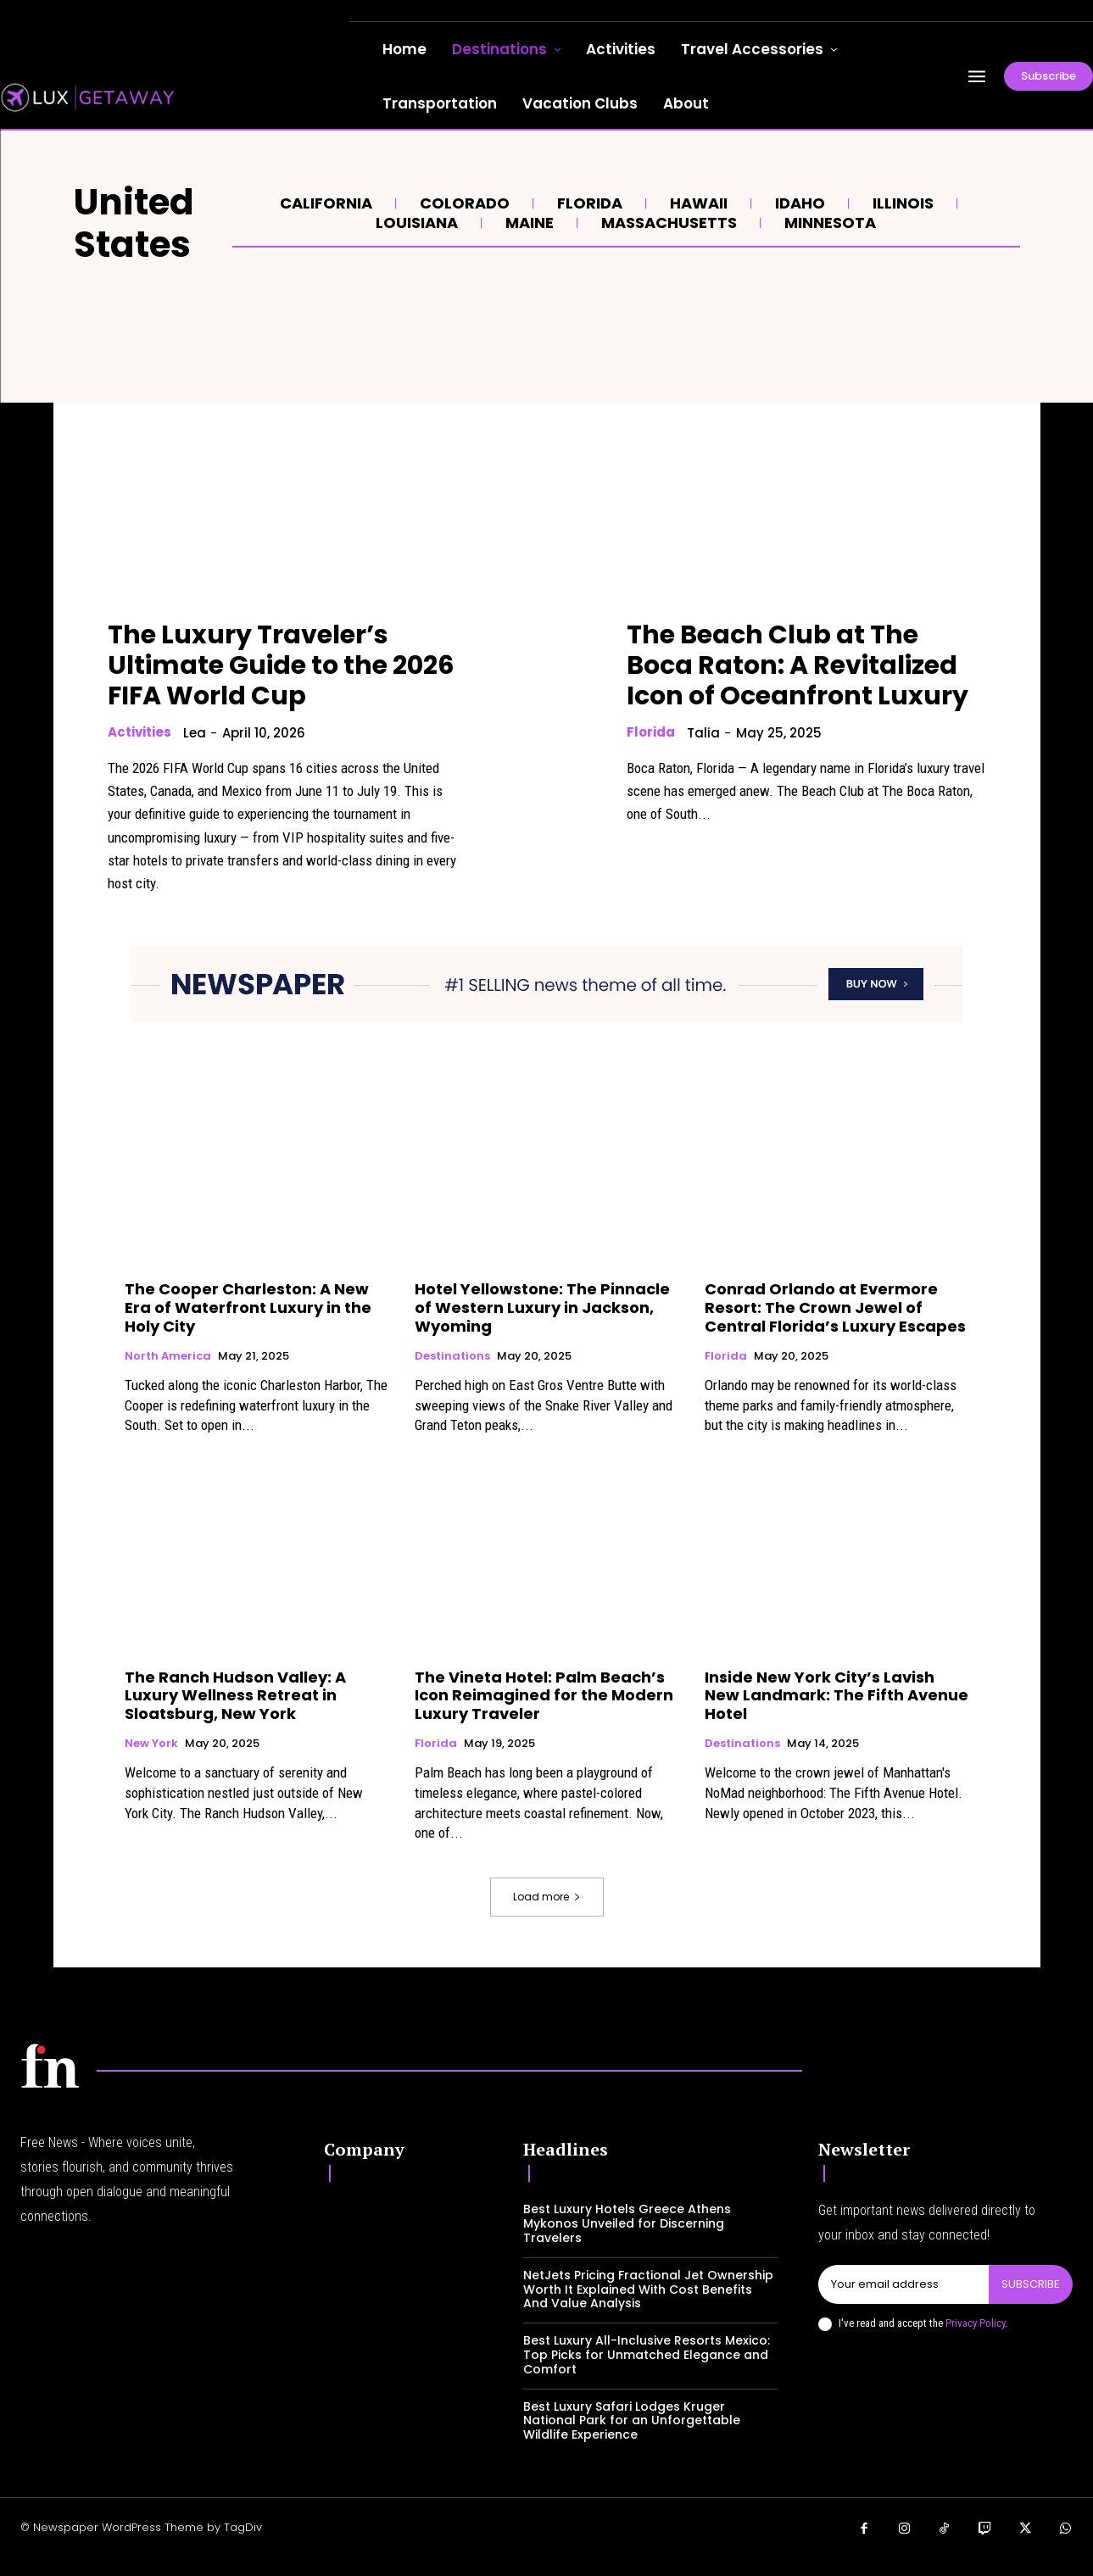 This screenshot has height=2576, width=1093. I want to click on Subscribe, so click(1030, 2284).